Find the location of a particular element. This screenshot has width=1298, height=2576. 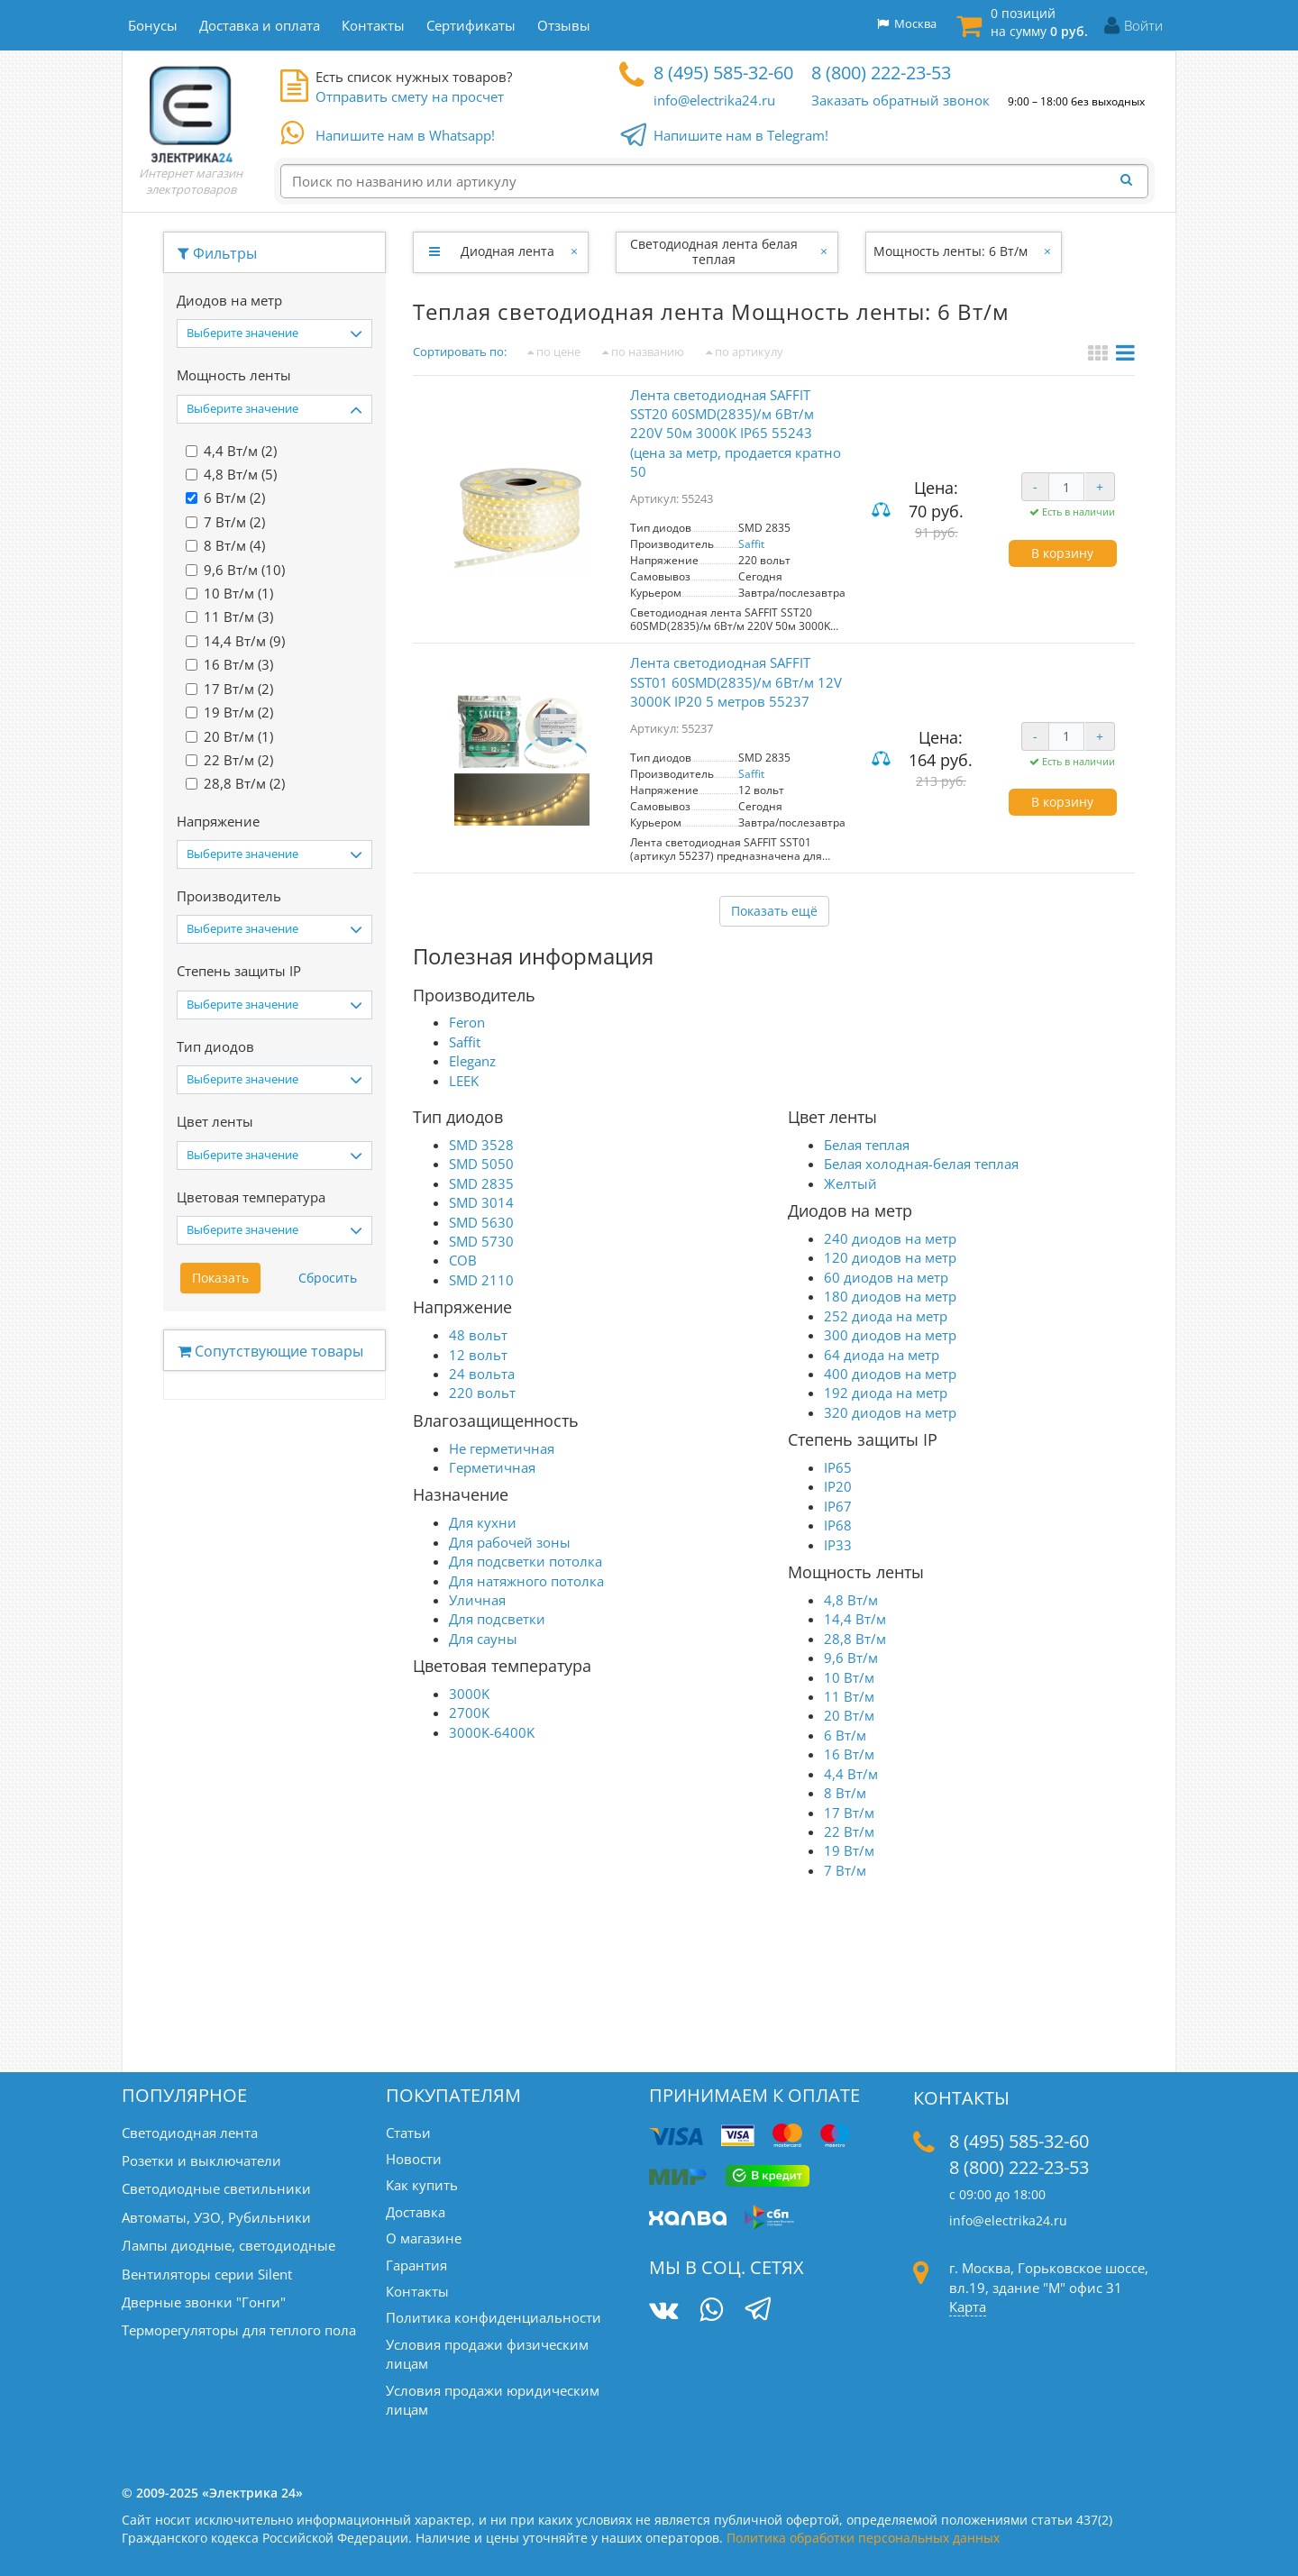

220 вольт is located at coordinates (482, 1393).